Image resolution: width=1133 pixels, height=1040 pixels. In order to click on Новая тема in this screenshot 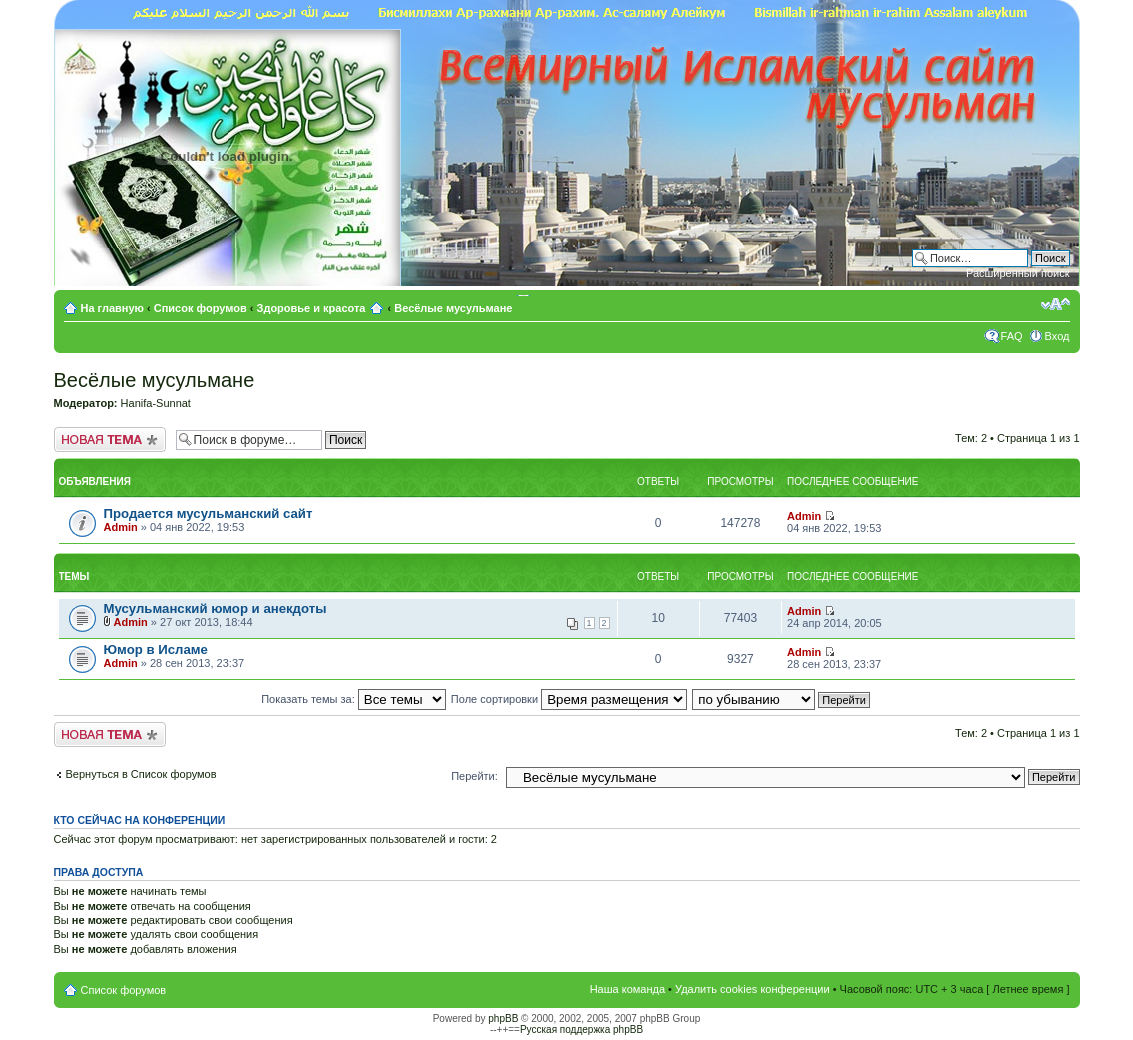, I will do `click(110, 439)`.